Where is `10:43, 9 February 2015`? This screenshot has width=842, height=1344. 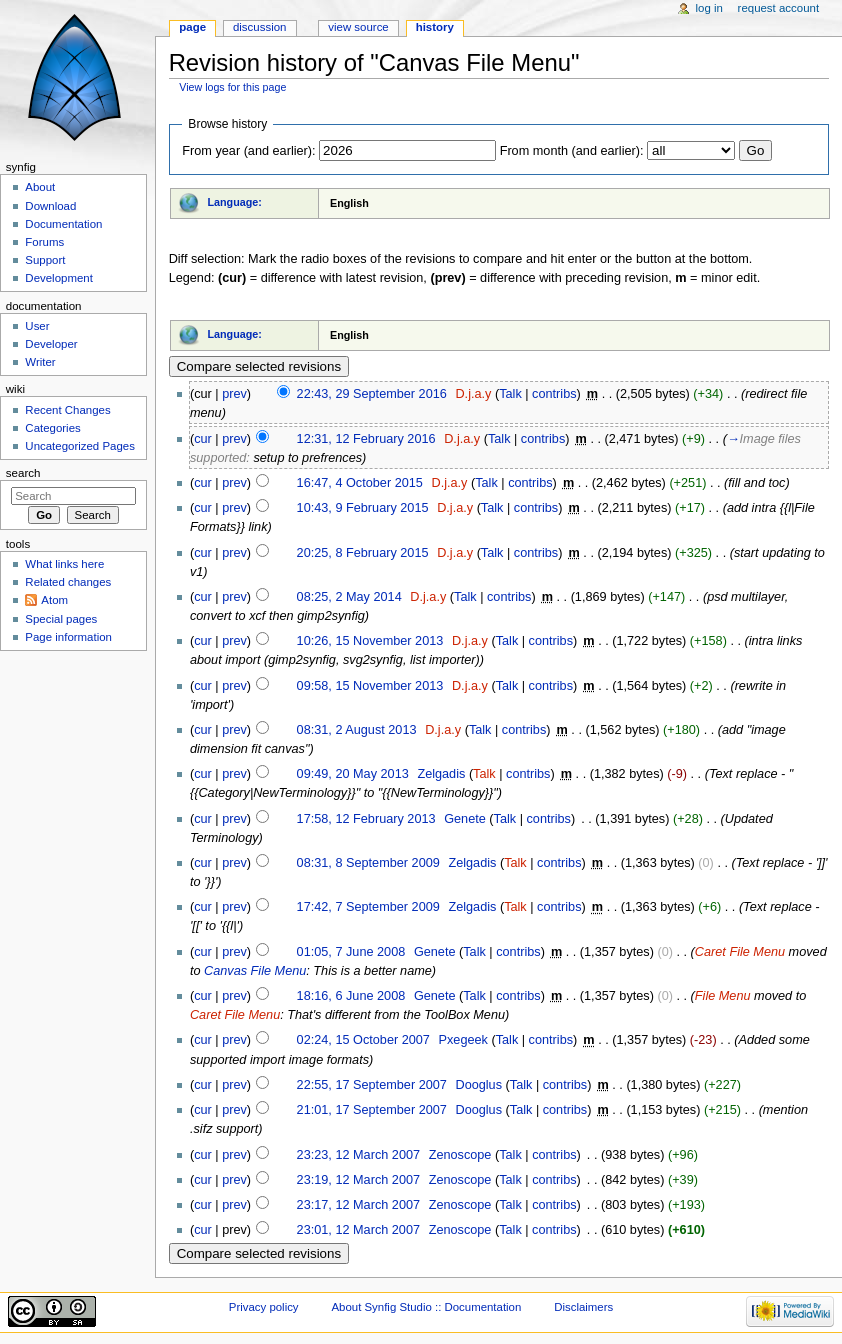
10:43, 9 February 2015 is located at coordinates (363, 508).